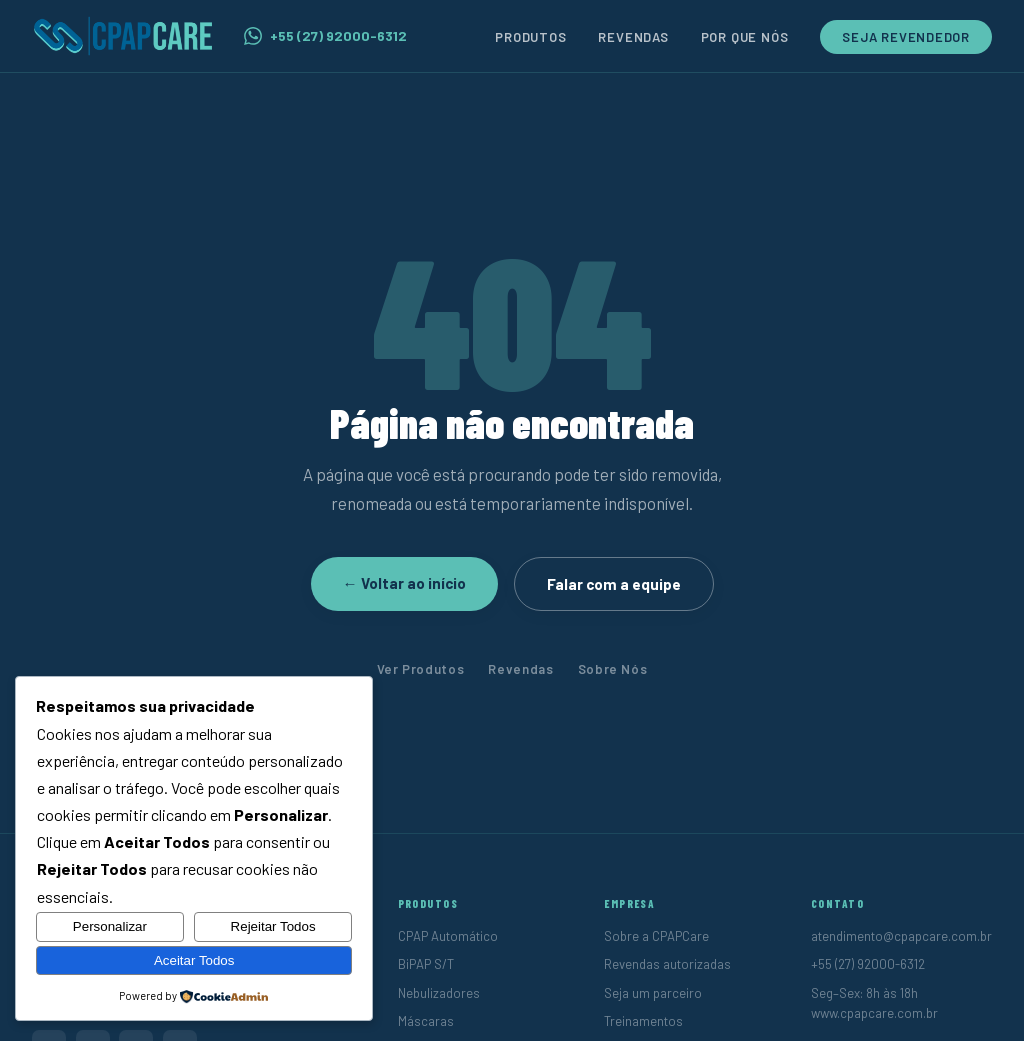 Image resolution: width=1024 pixels, height=1041 pixels. Describe the element at coordinates (643, 1021) in the screenshot. I see `Treinamentos` at that location.